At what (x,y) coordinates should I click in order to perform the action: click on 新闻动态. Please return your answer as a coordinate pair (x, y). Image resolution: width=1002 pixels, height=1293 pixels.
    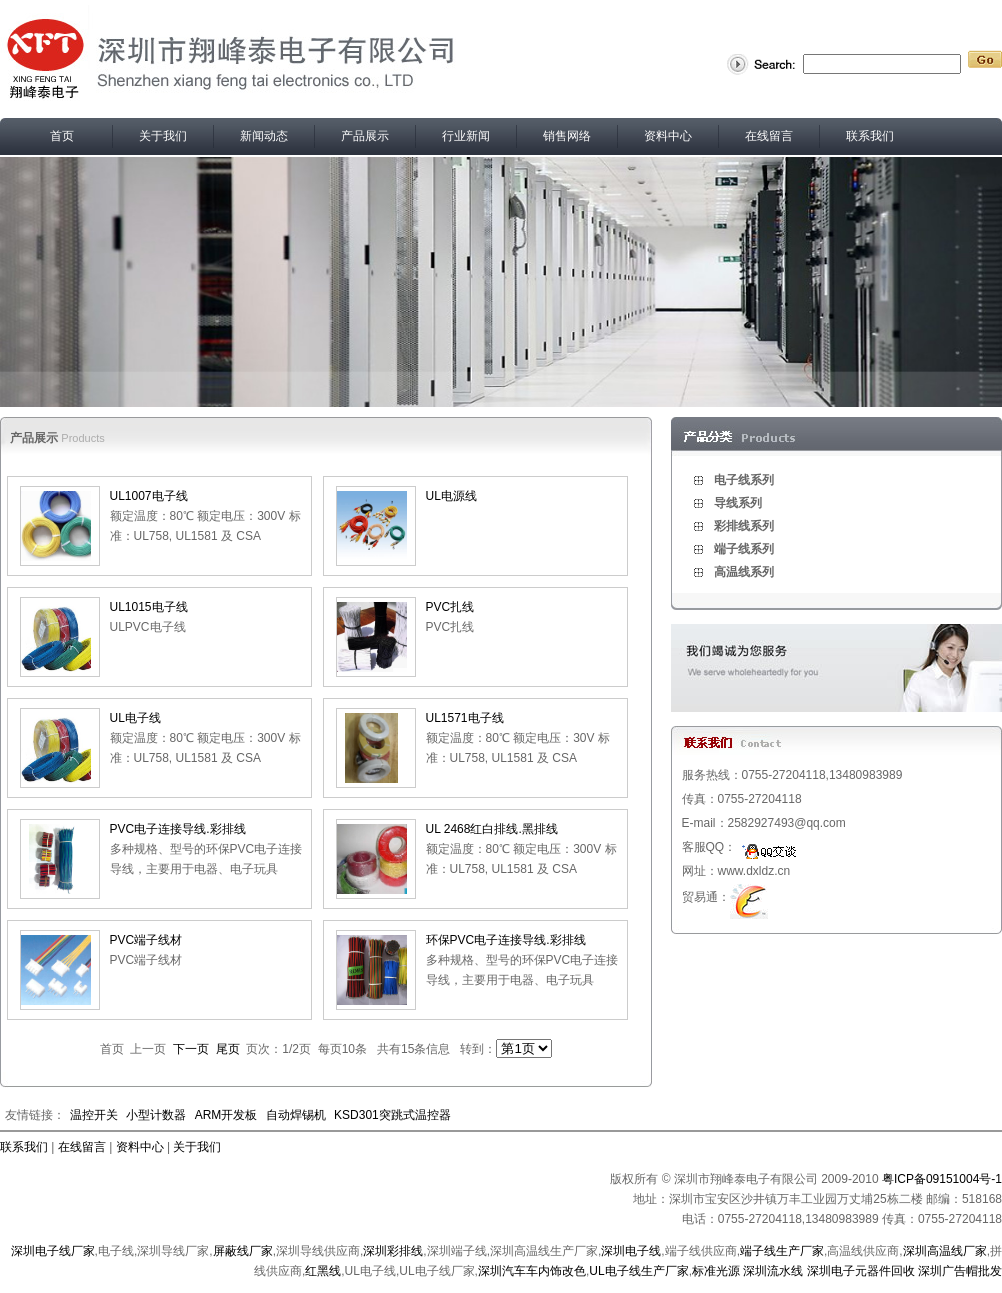
    Looking at the image, I should click on (264, 136).